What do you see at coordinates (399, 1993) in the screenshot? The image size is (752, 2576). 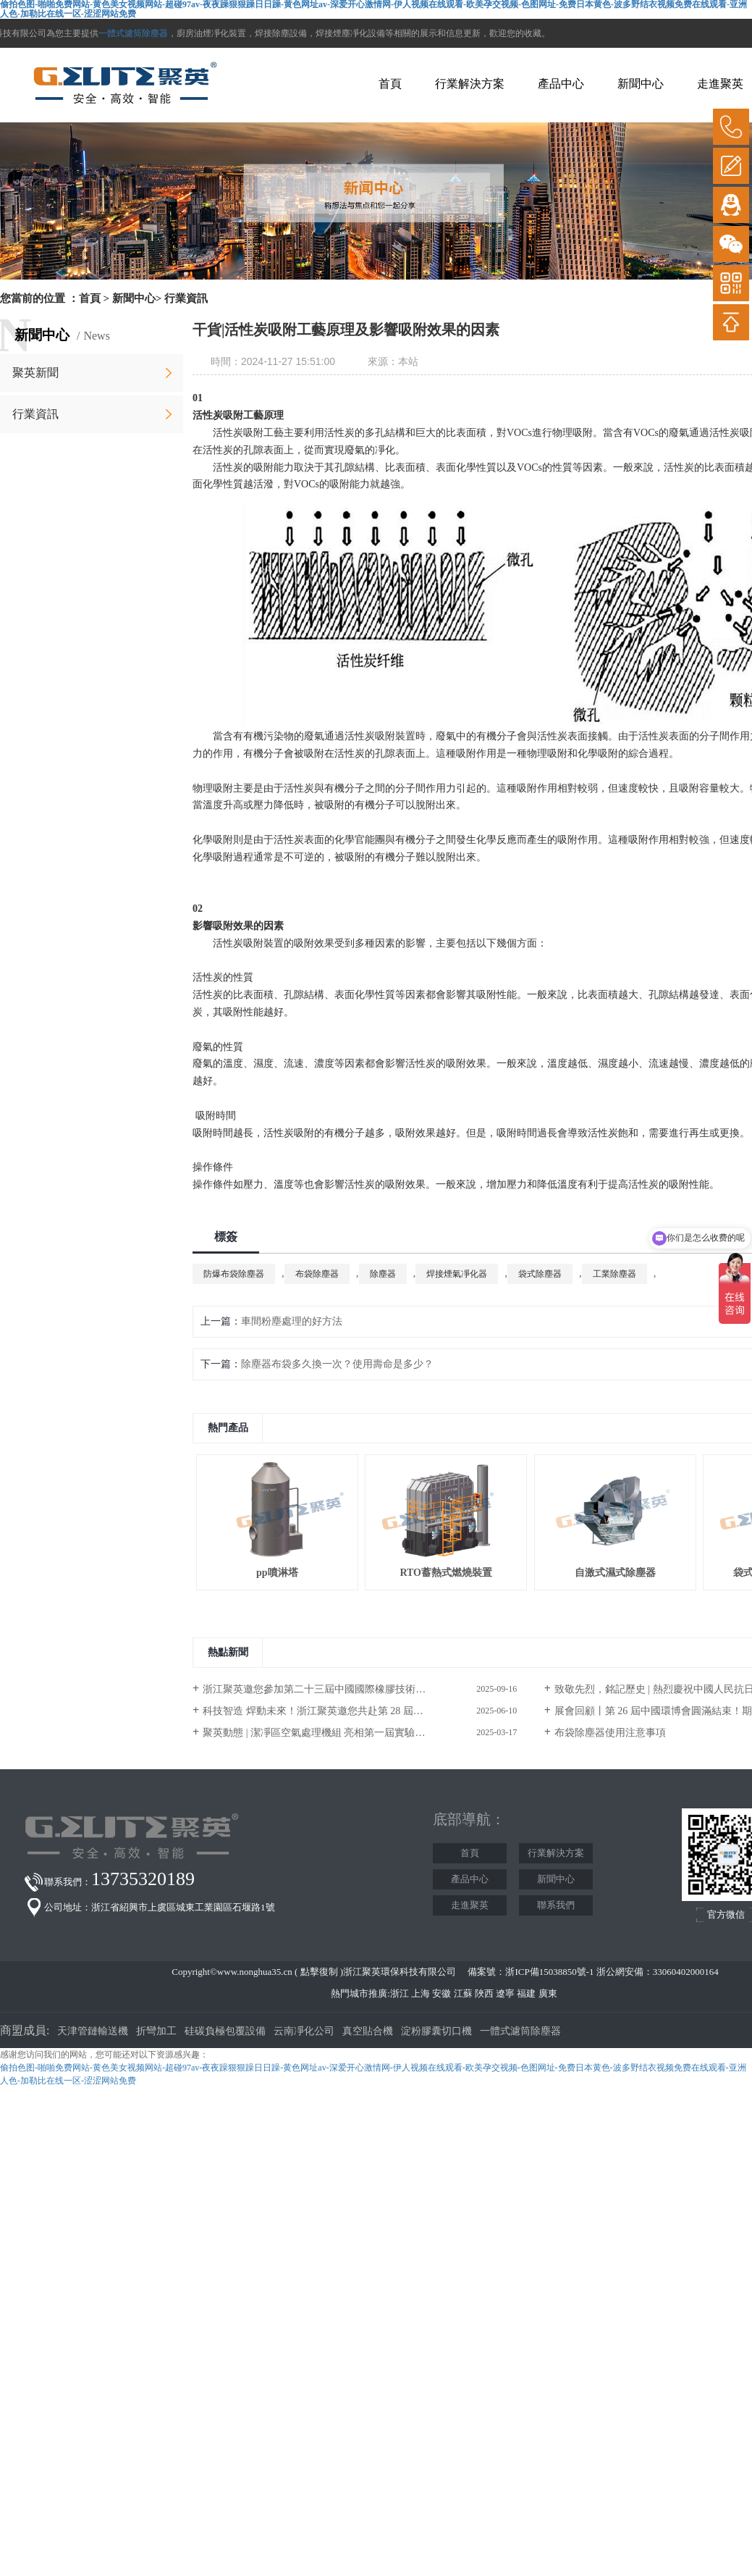 I see `浙江` at bounding box center [399, 1993].